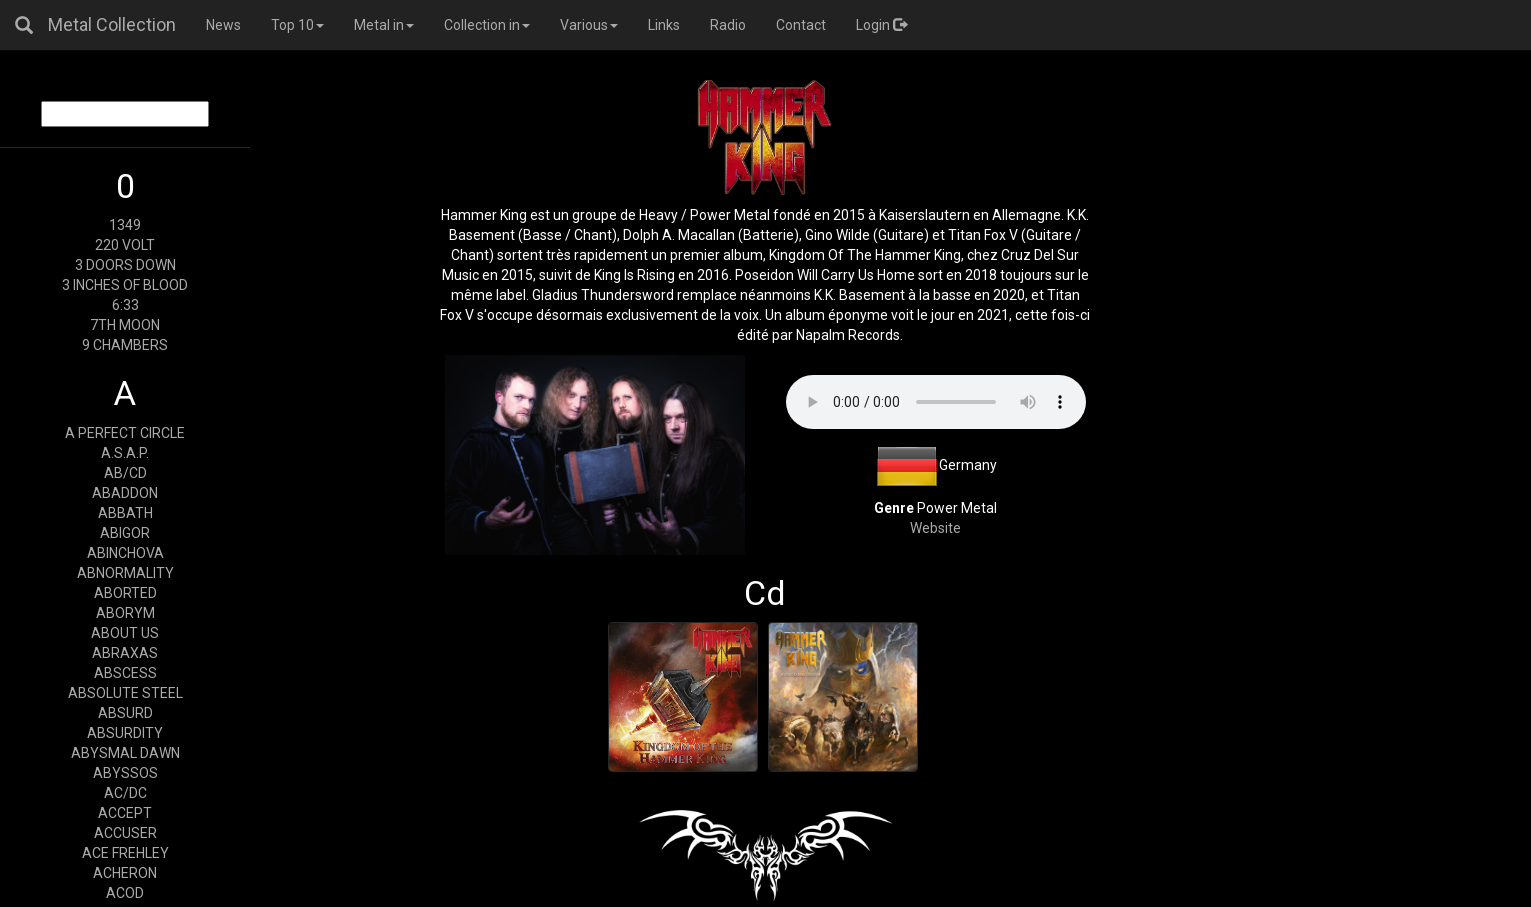 The height and width of the screenshot is (907, 1531). What do you see at coordinates (125, 853) in the screenshot?
I see `ACE FREHLEY` at bounding box center [125, 853].